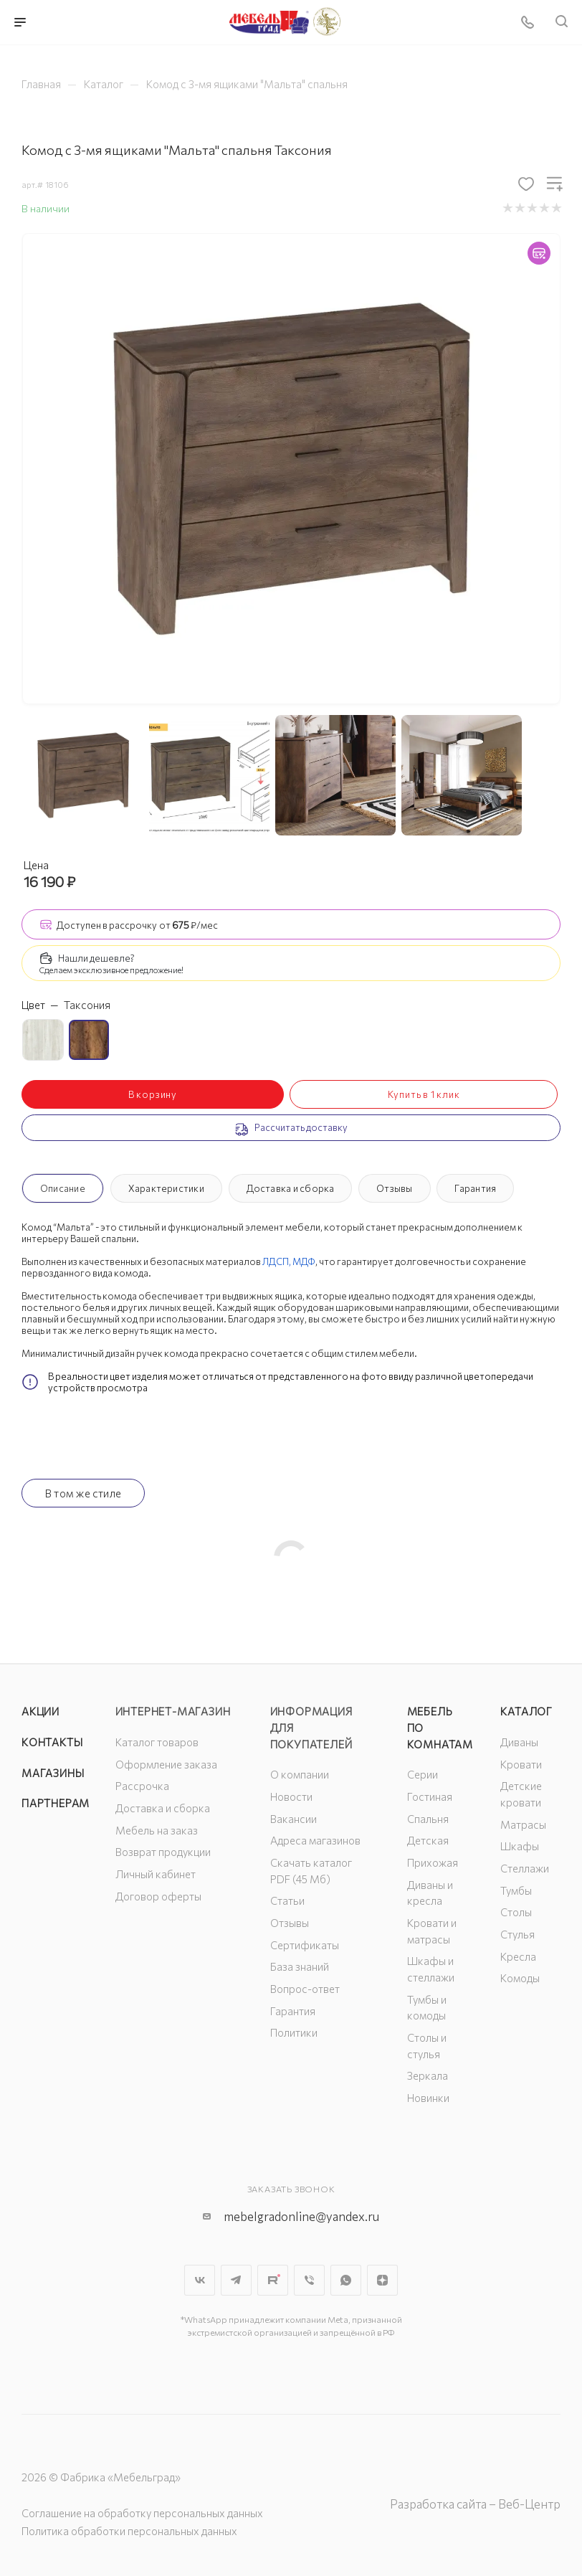  What do you see at coordinates (315, 1840) in the screenshot?
I see `Адреса магазинов` at bounding box center [315, 1840].